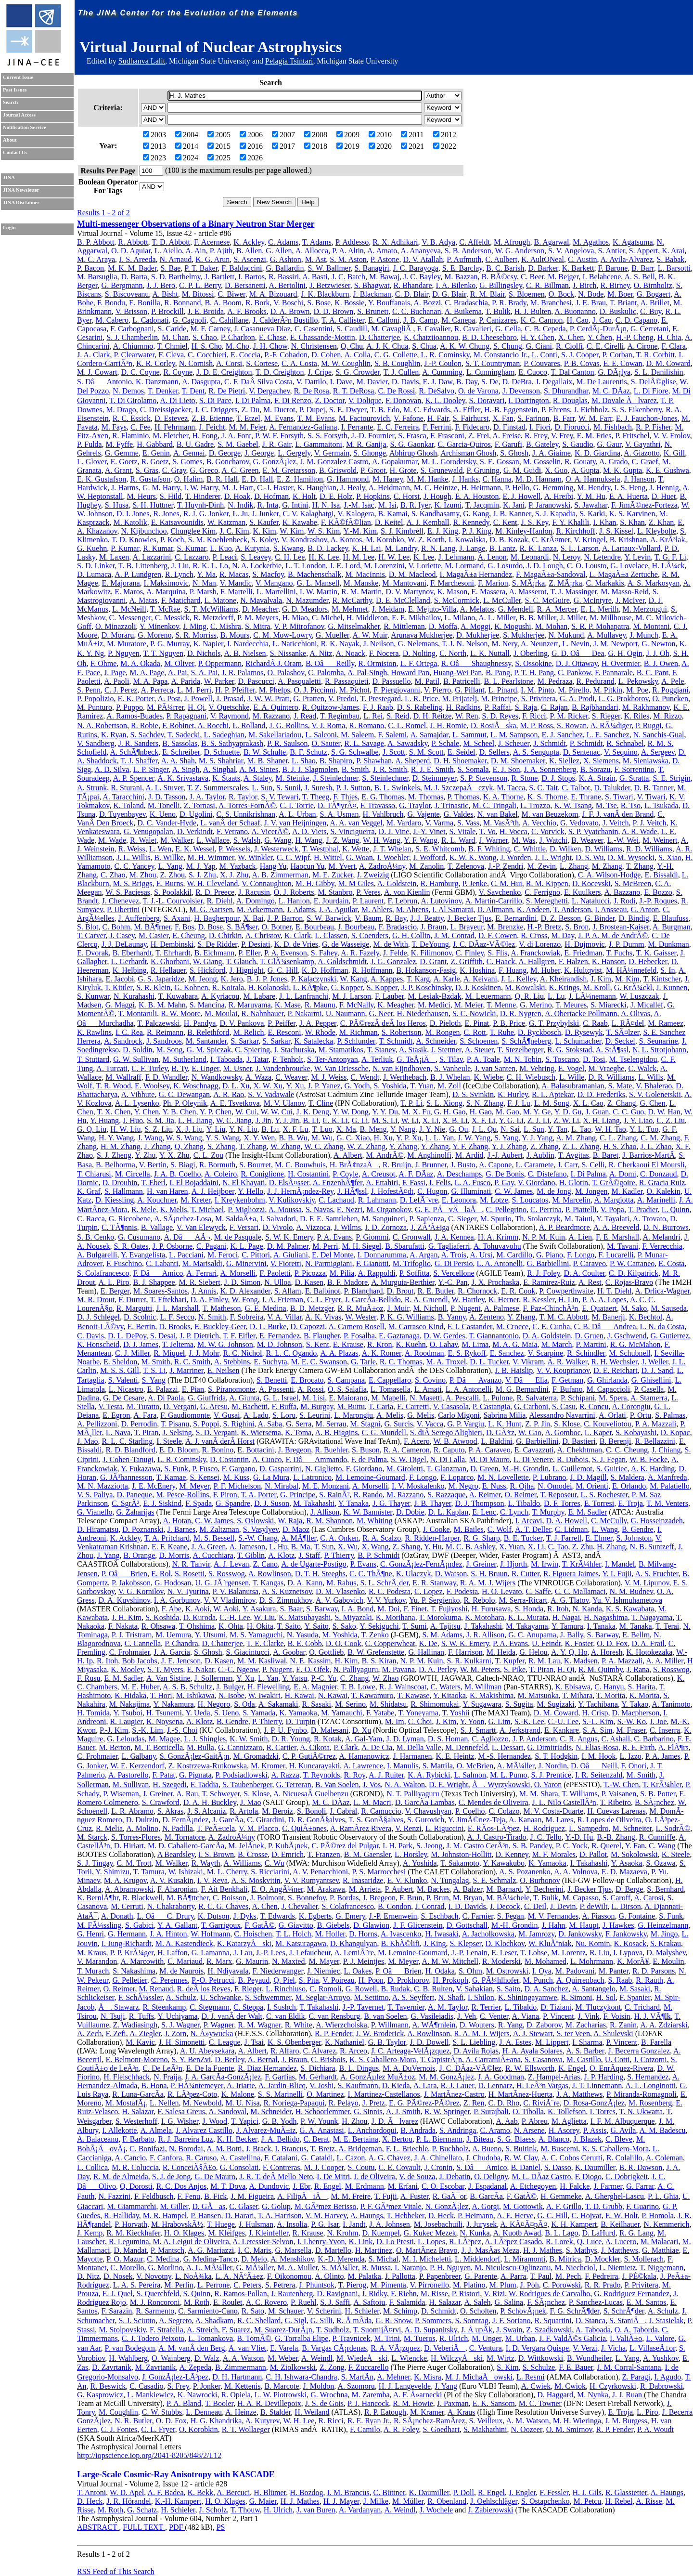 The height and width of the screenshot is (2576, 693). Describe the element at coordinates (226, 522) in the screenshot. I see `W. Katzman` at that location.